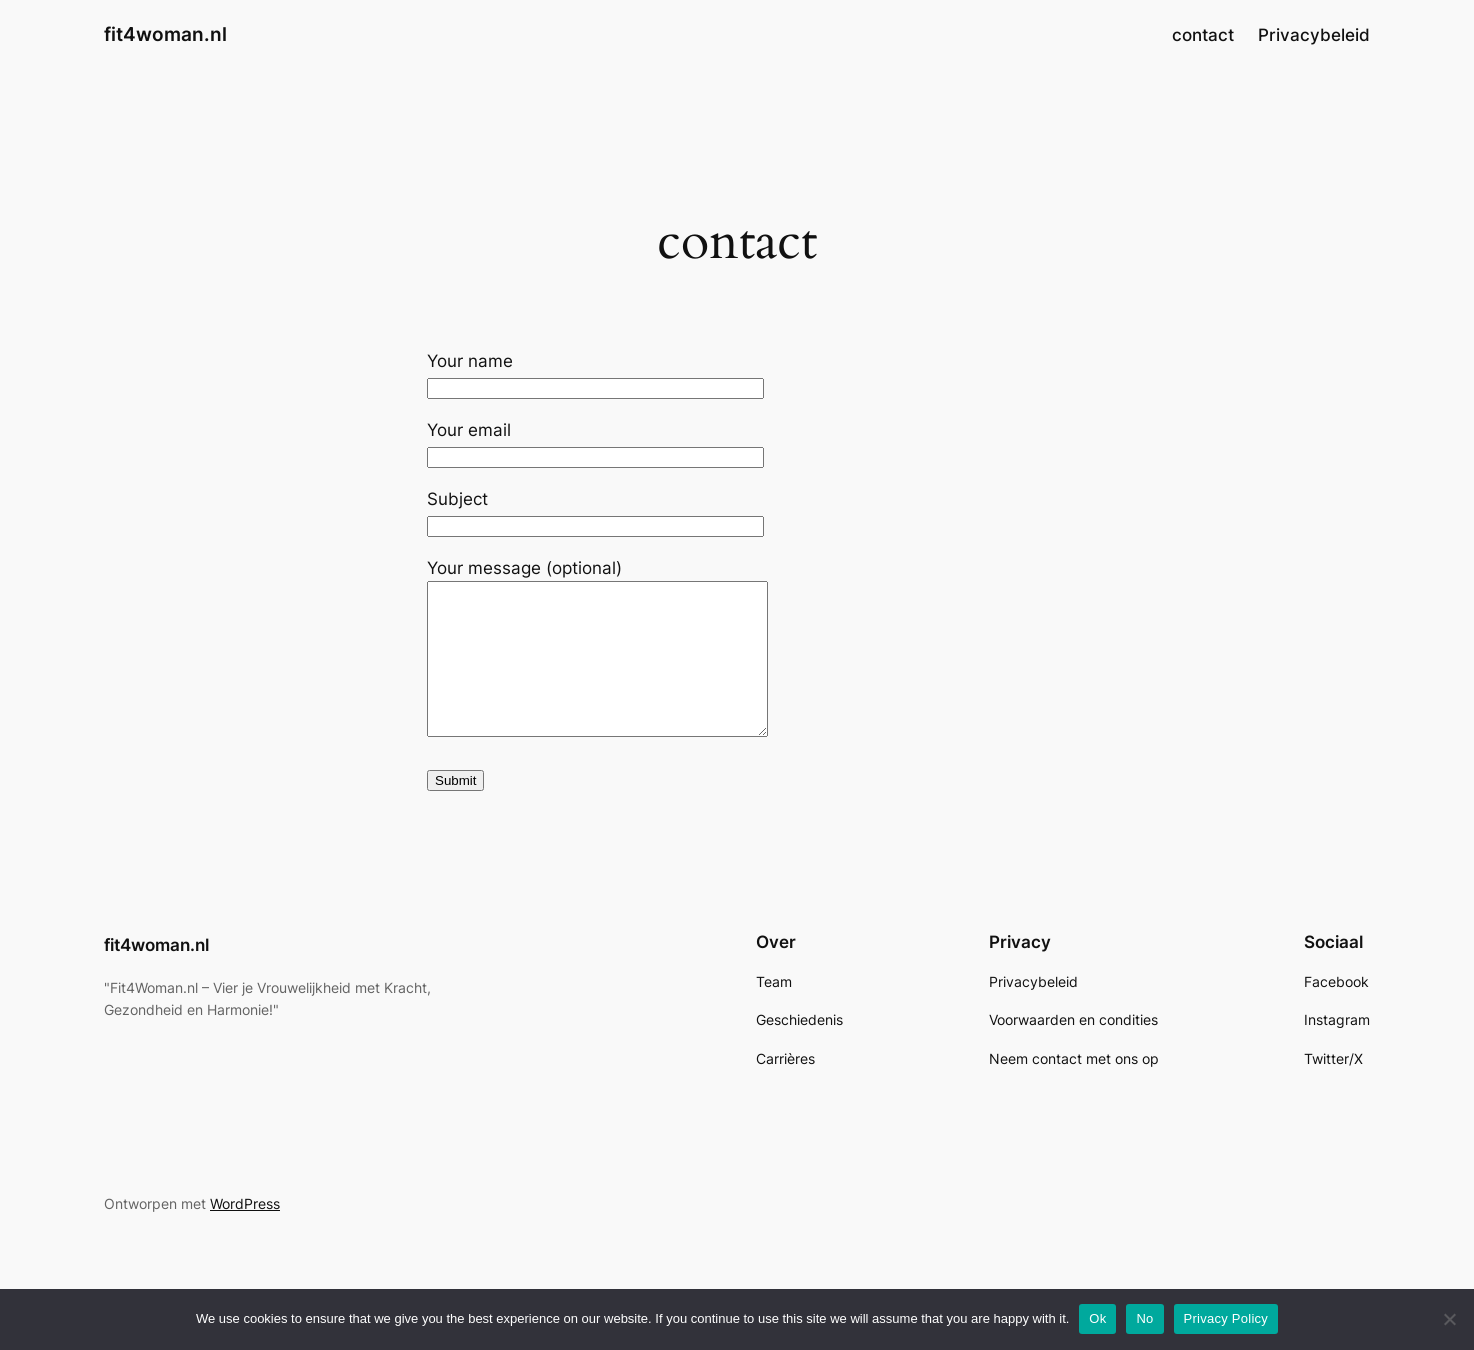 This screenshot has height=1350, width=1474. Describe the element at coordinates (1314, 35) in the screenshot. I see `Privacybeleid` at that location.